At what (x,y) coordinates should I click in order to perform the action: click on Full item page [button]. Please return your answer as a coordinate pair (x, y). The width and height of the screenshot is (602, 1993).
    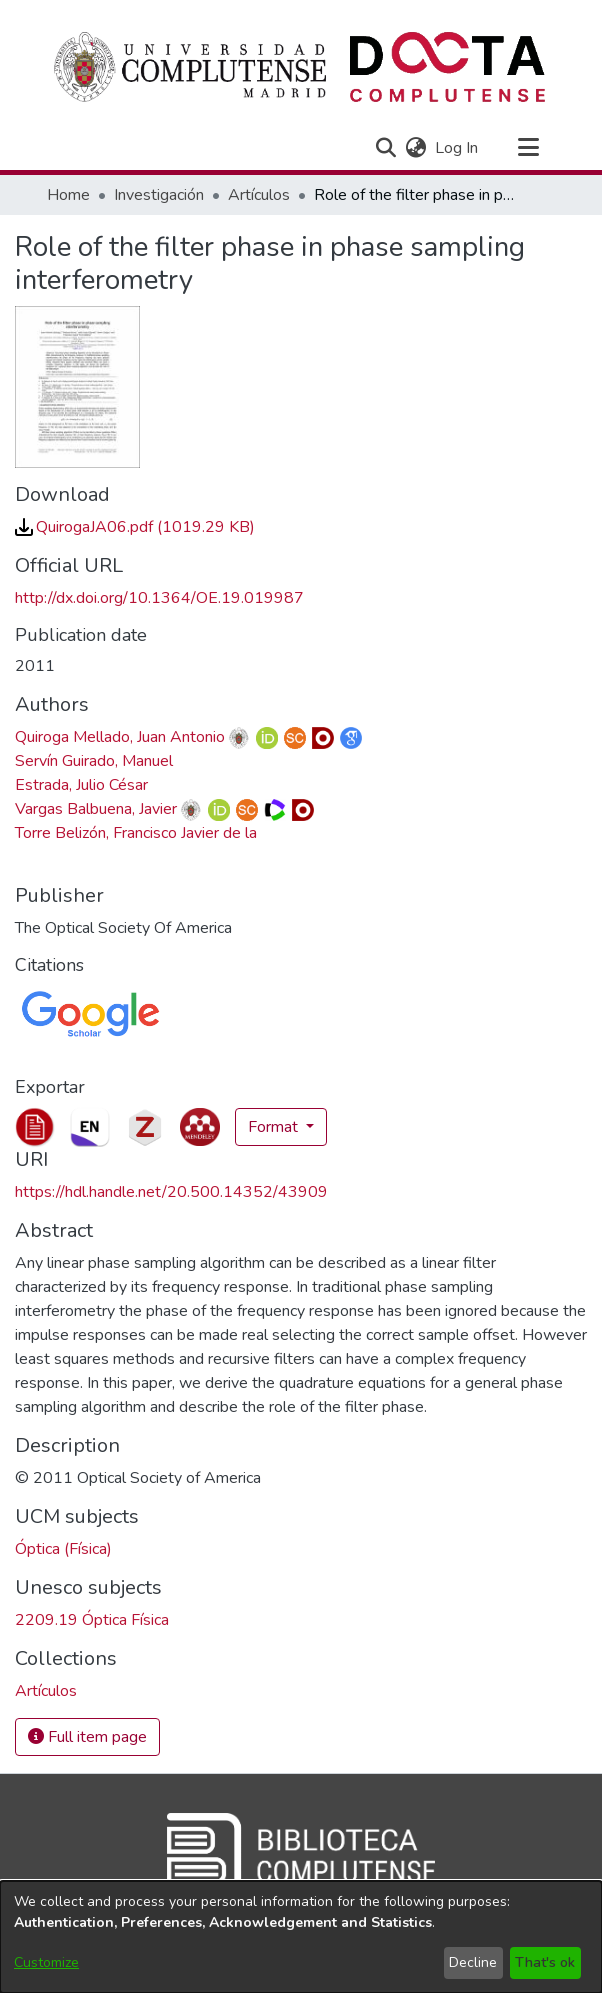
    Looking at the image, I should click on (87, 1737).